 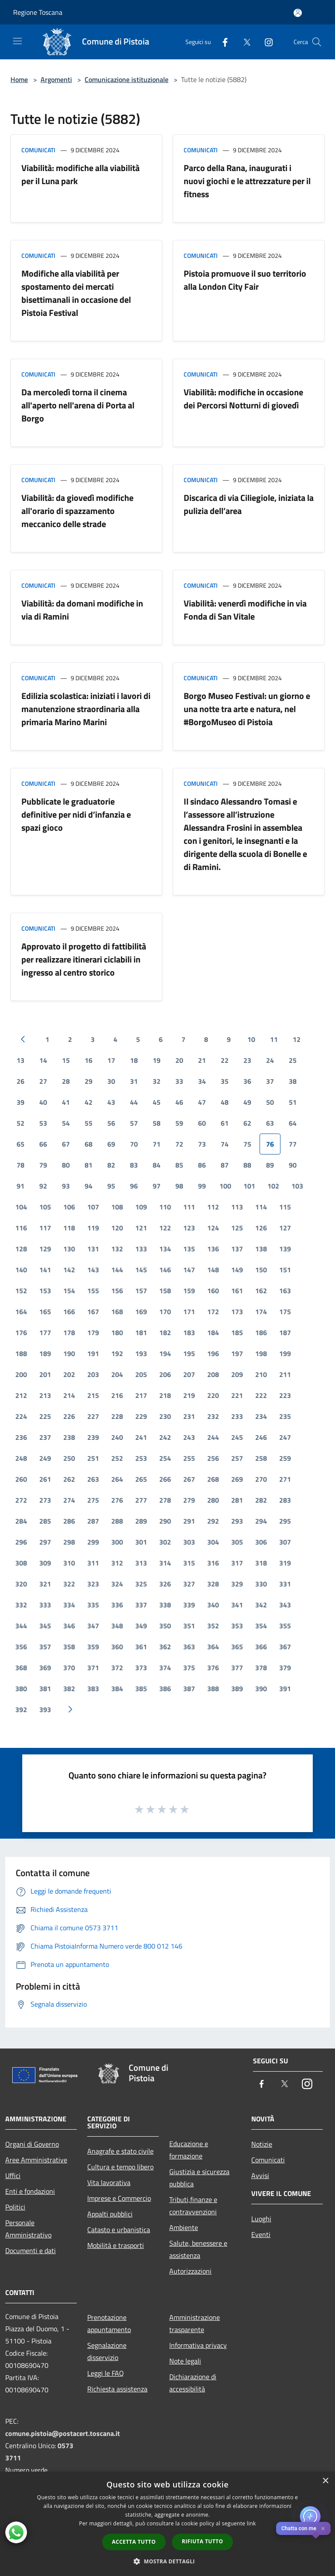 I want to click on 188, so click(x=21, y=1353).